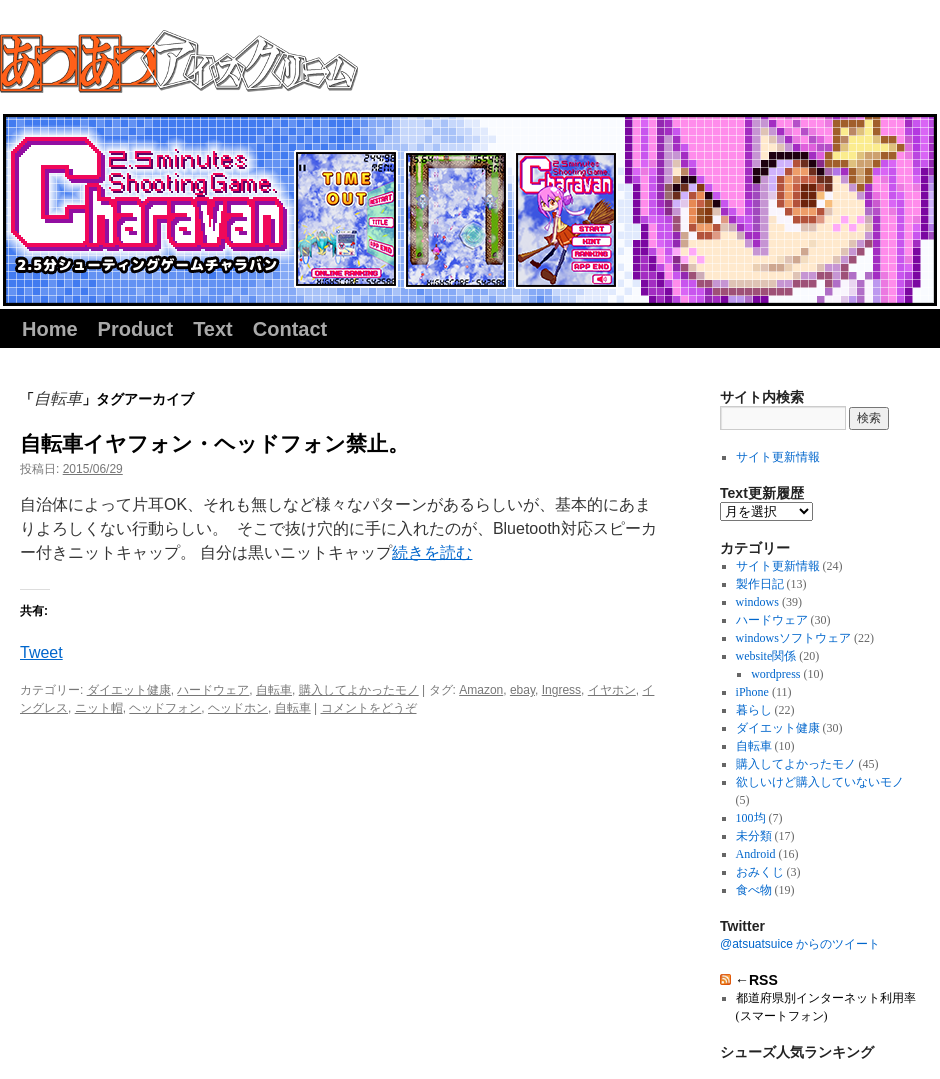 The width and height of the screenshot is (940, 1079). What do you see at coordinates (522, 690) in the screenshot?
I see `ebay` at bounding box center [522, 690].